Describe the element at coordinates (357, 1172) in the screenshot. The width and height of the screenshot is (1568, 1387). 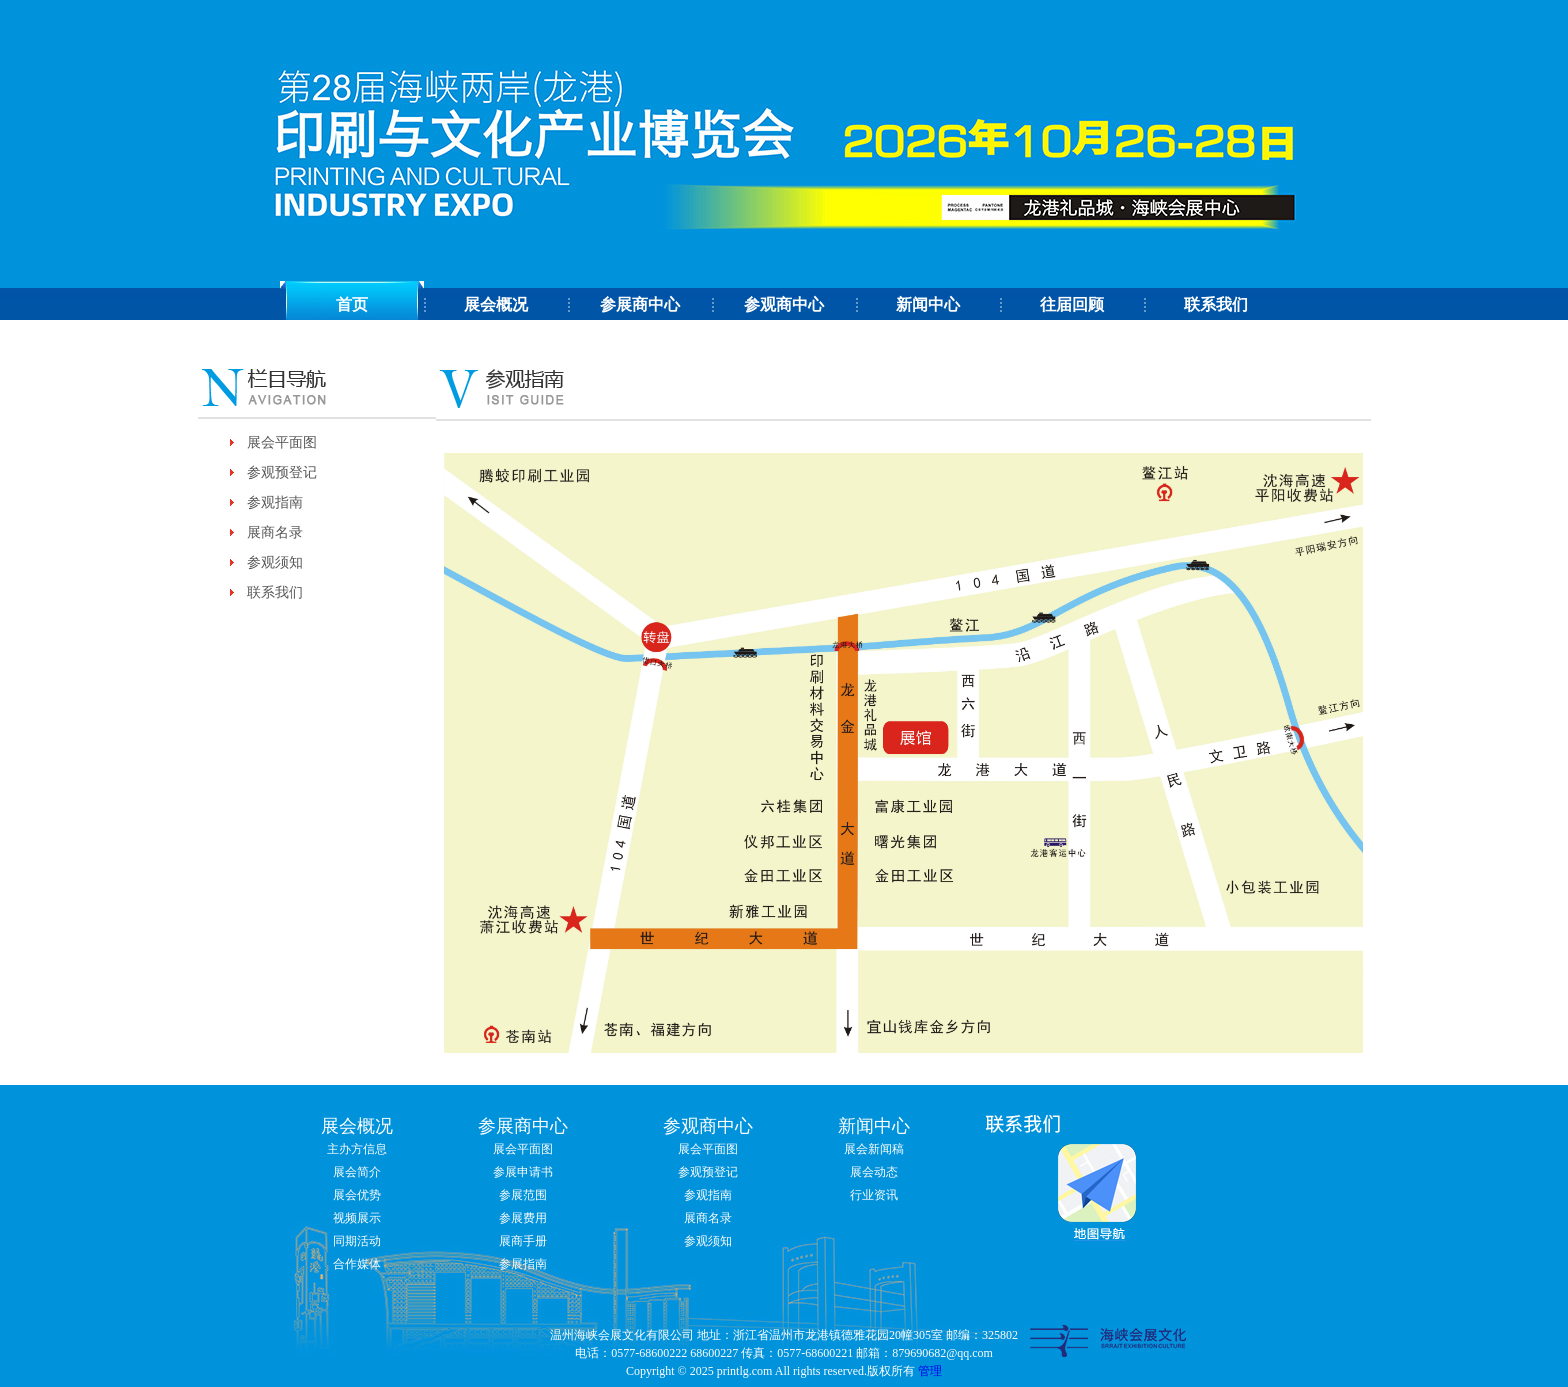
I see `展会简介` at that location.